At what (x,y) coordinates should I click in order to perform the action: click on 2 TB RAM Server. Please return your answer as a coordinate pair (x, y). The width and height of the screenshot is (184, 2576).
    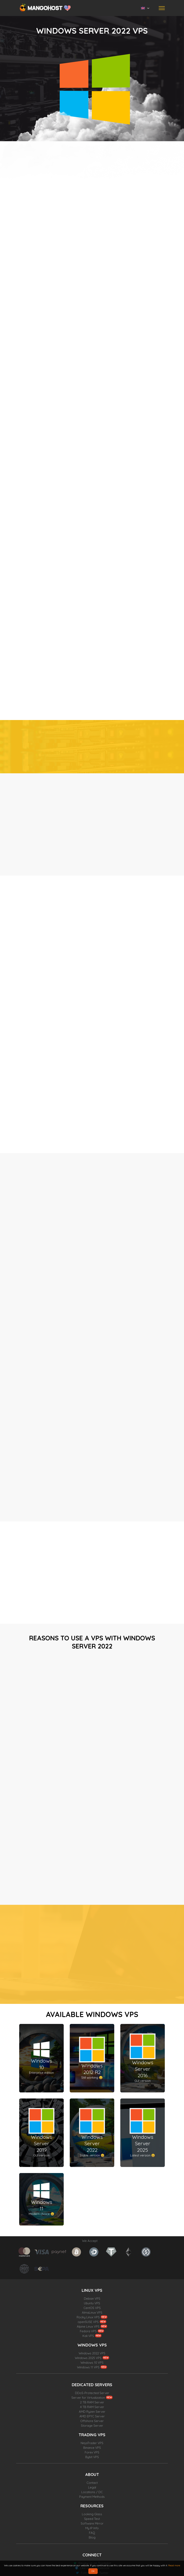
    Looking at the image, I should click on (92, 2371).